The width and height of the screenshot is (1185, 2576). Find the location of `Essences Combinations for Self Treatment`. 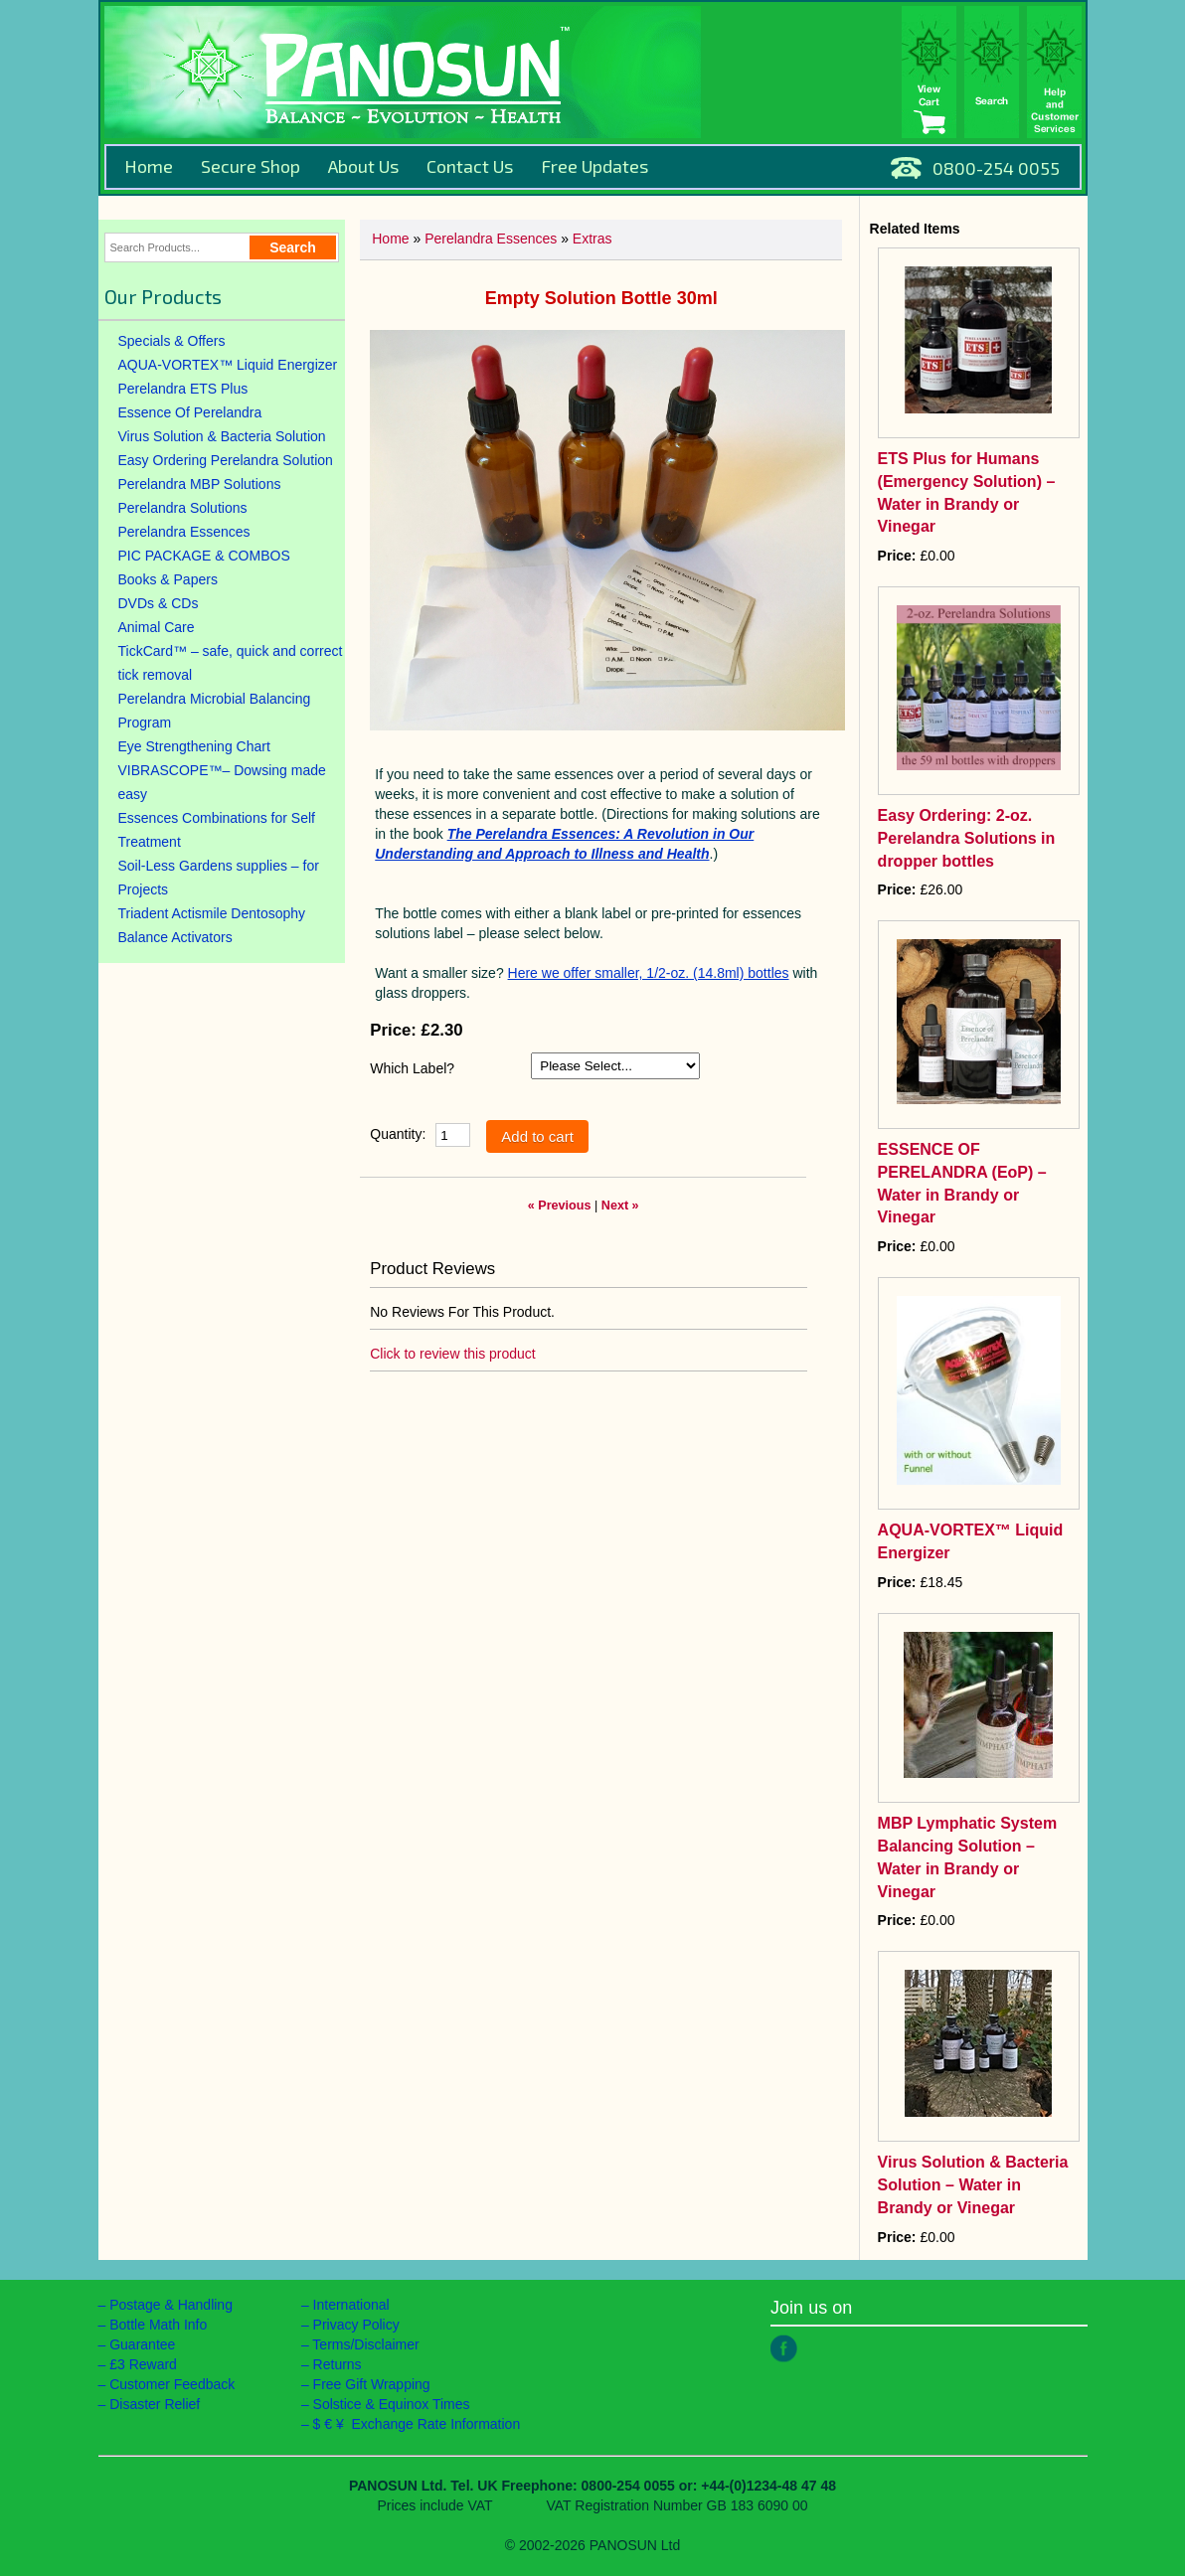

Essences Combinations for Self Treatment is located at coordinates (216, 830).